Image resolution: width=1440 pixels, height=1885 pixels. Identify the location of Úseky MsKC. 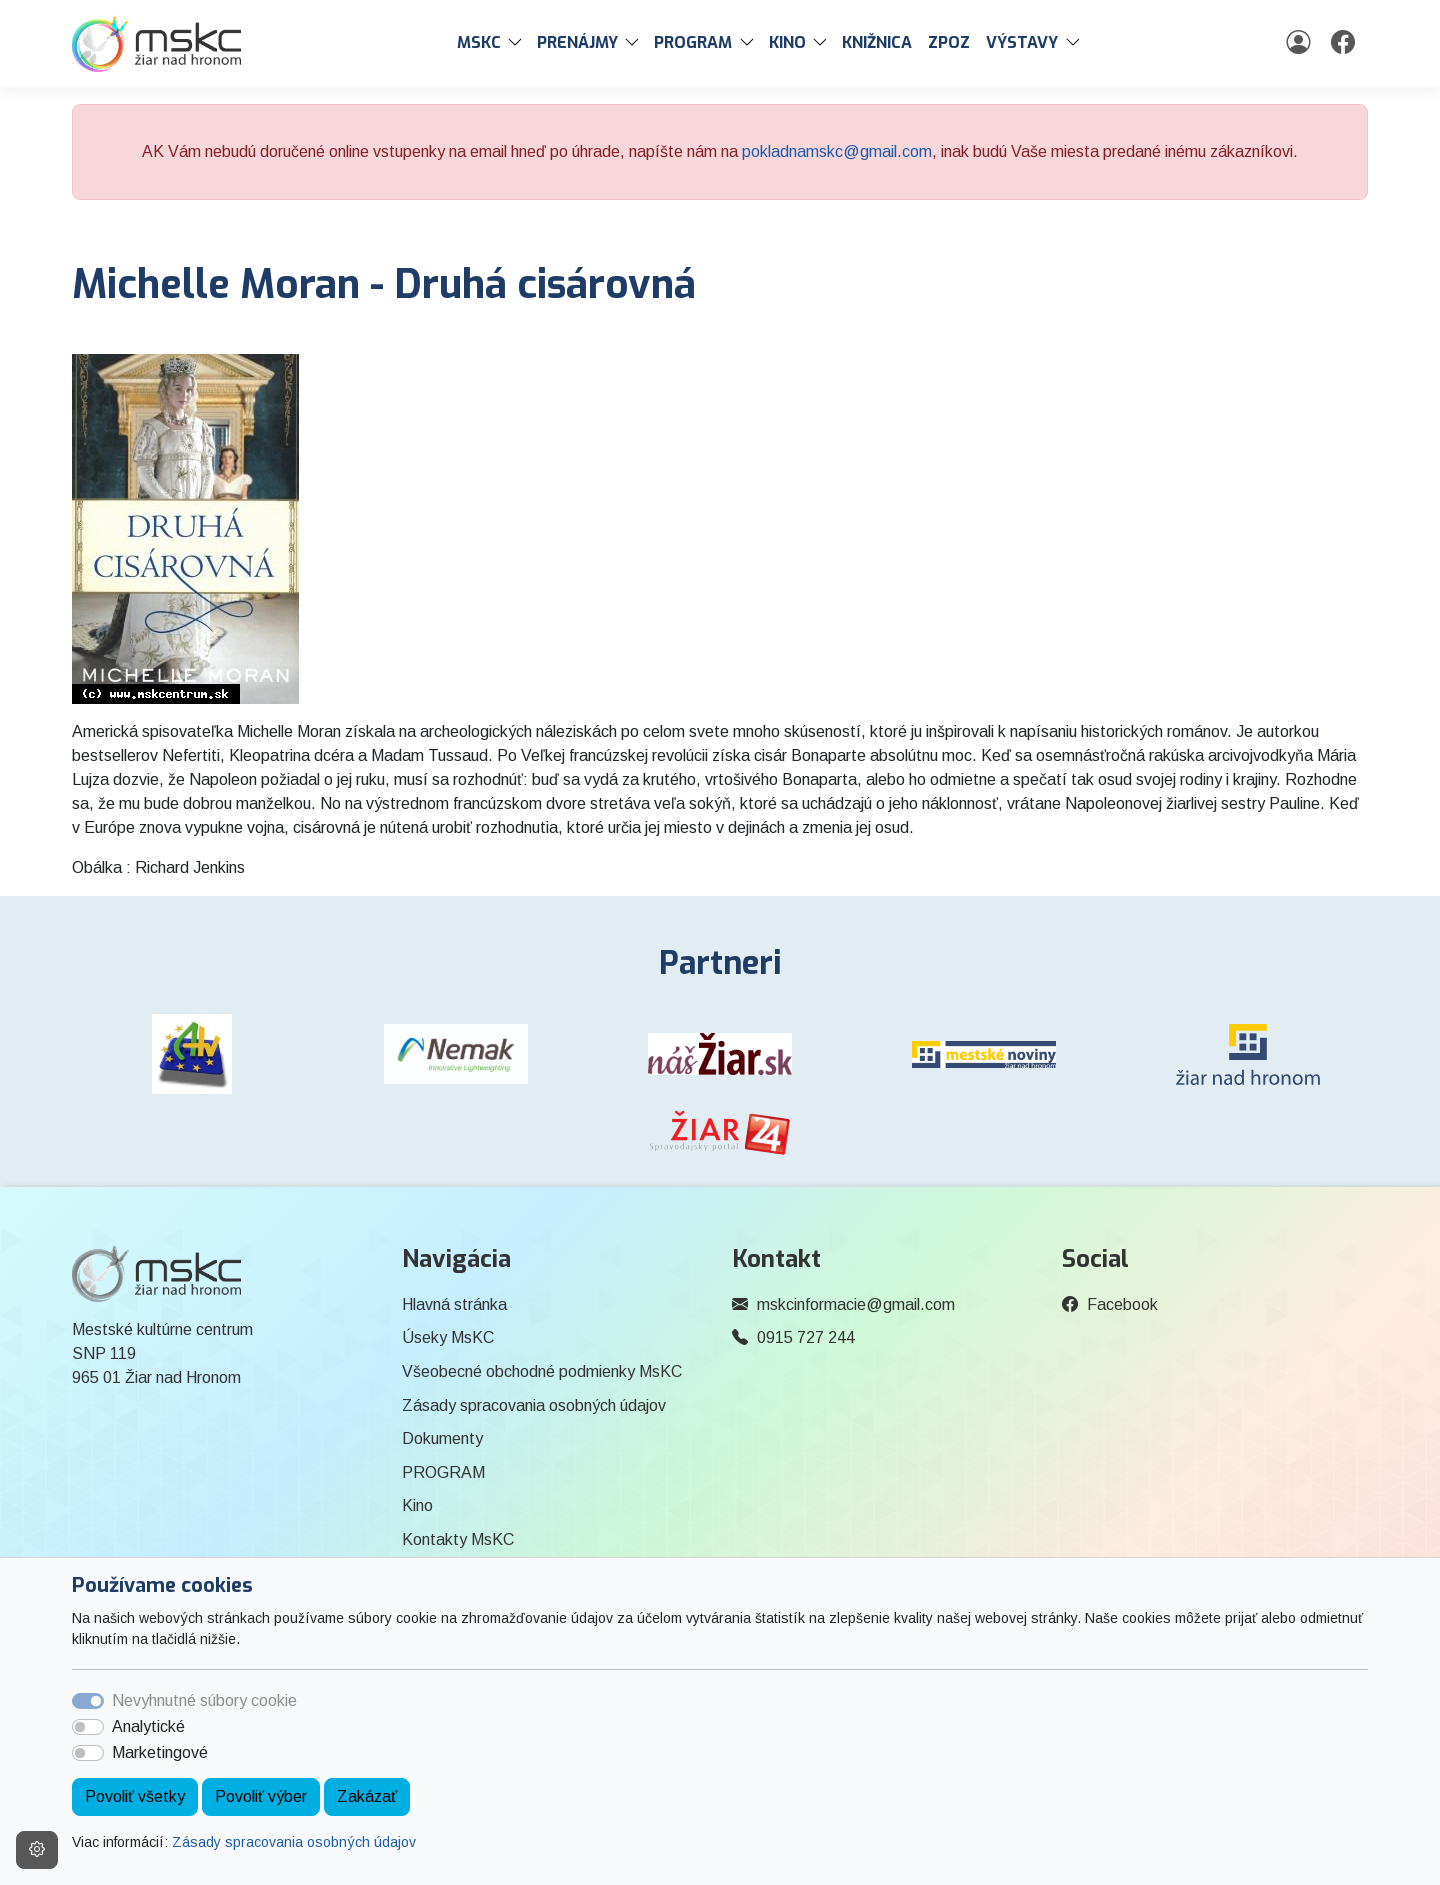
(448, 1337).